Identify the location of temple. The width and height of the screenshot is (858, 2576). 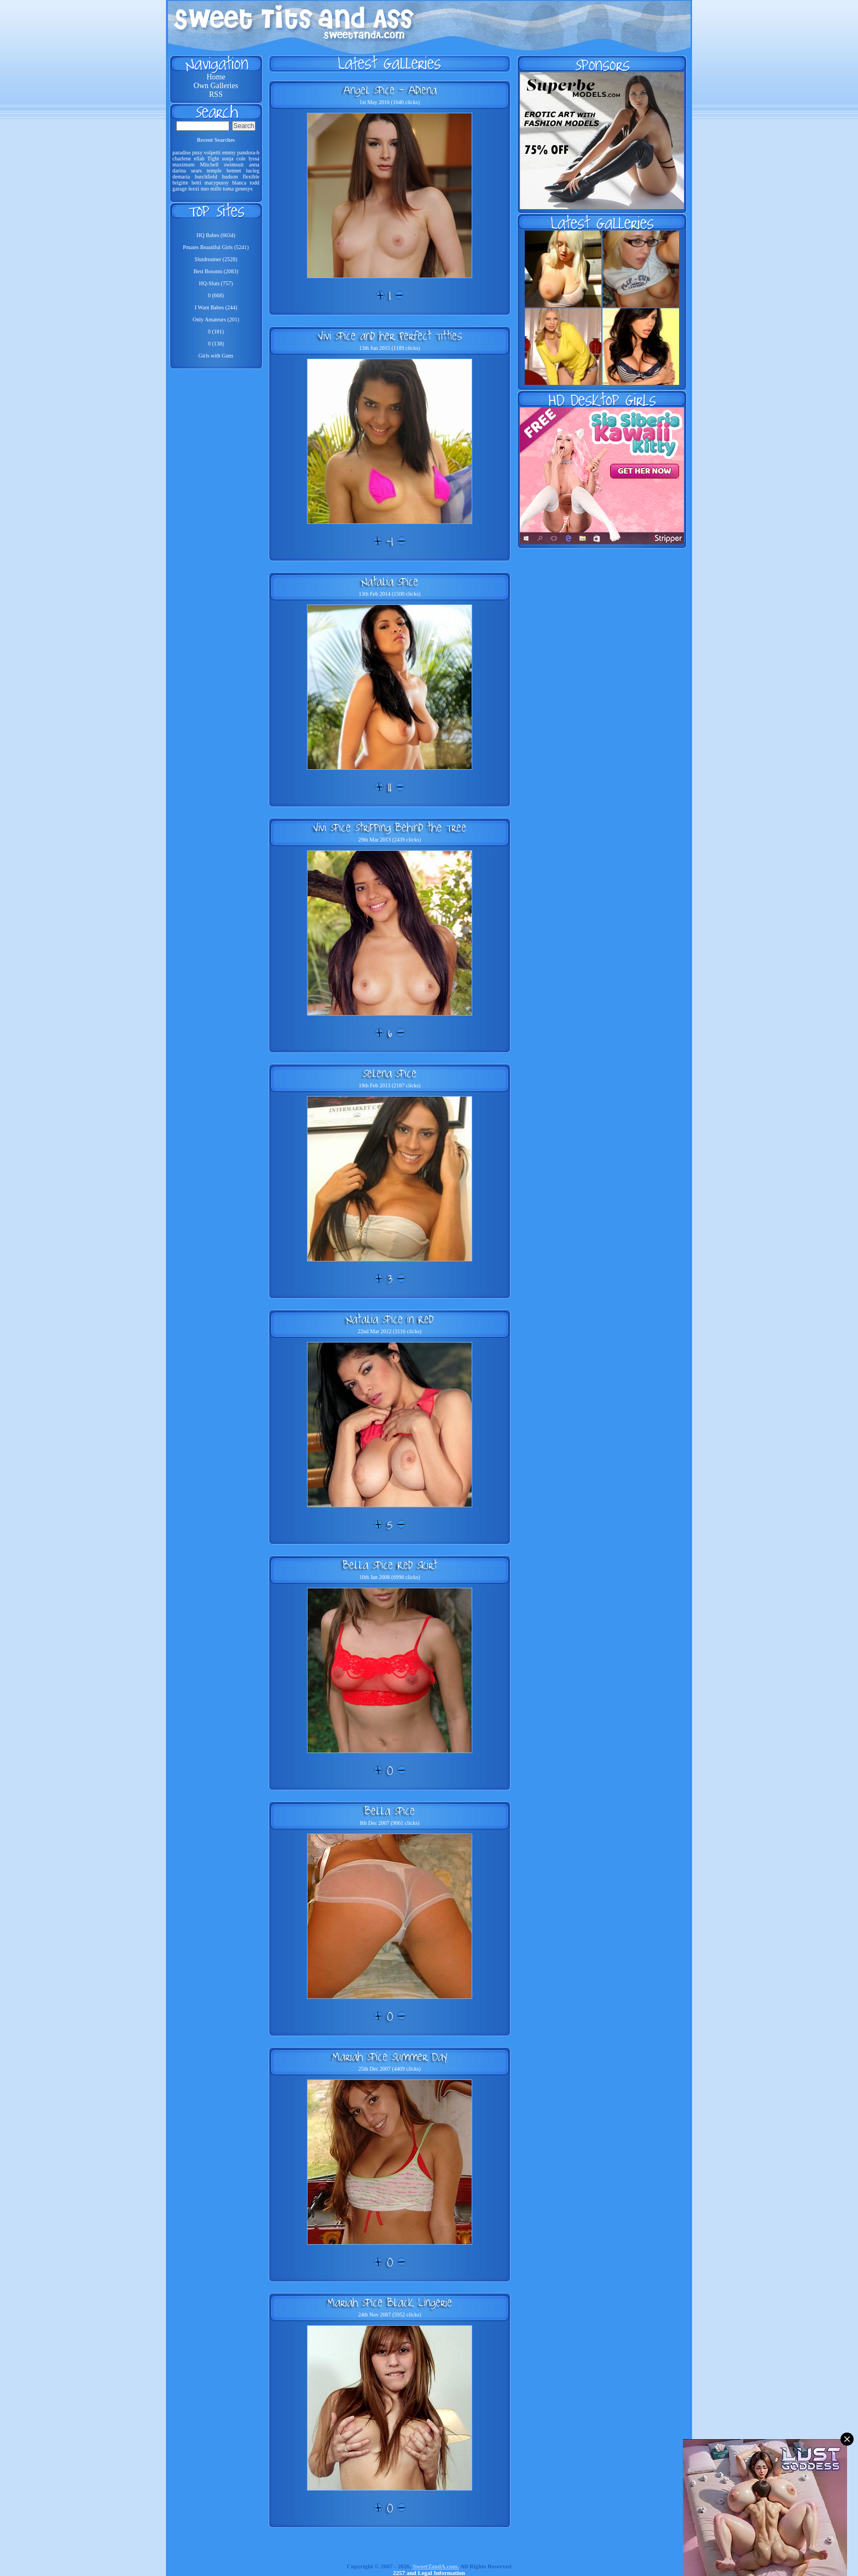
(214, 171).